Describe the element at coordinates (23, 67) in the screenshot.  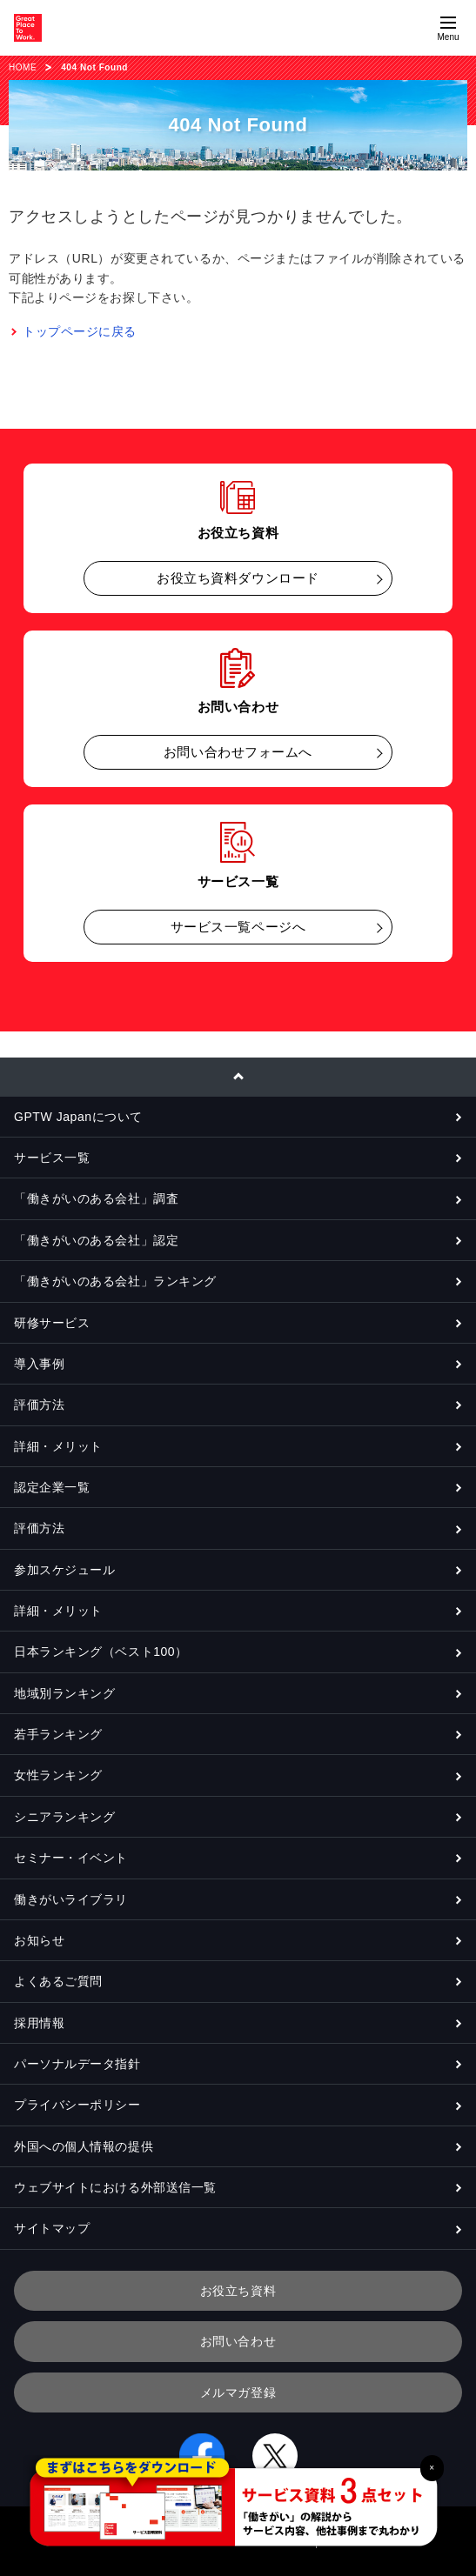
I see `HOME` at that location.